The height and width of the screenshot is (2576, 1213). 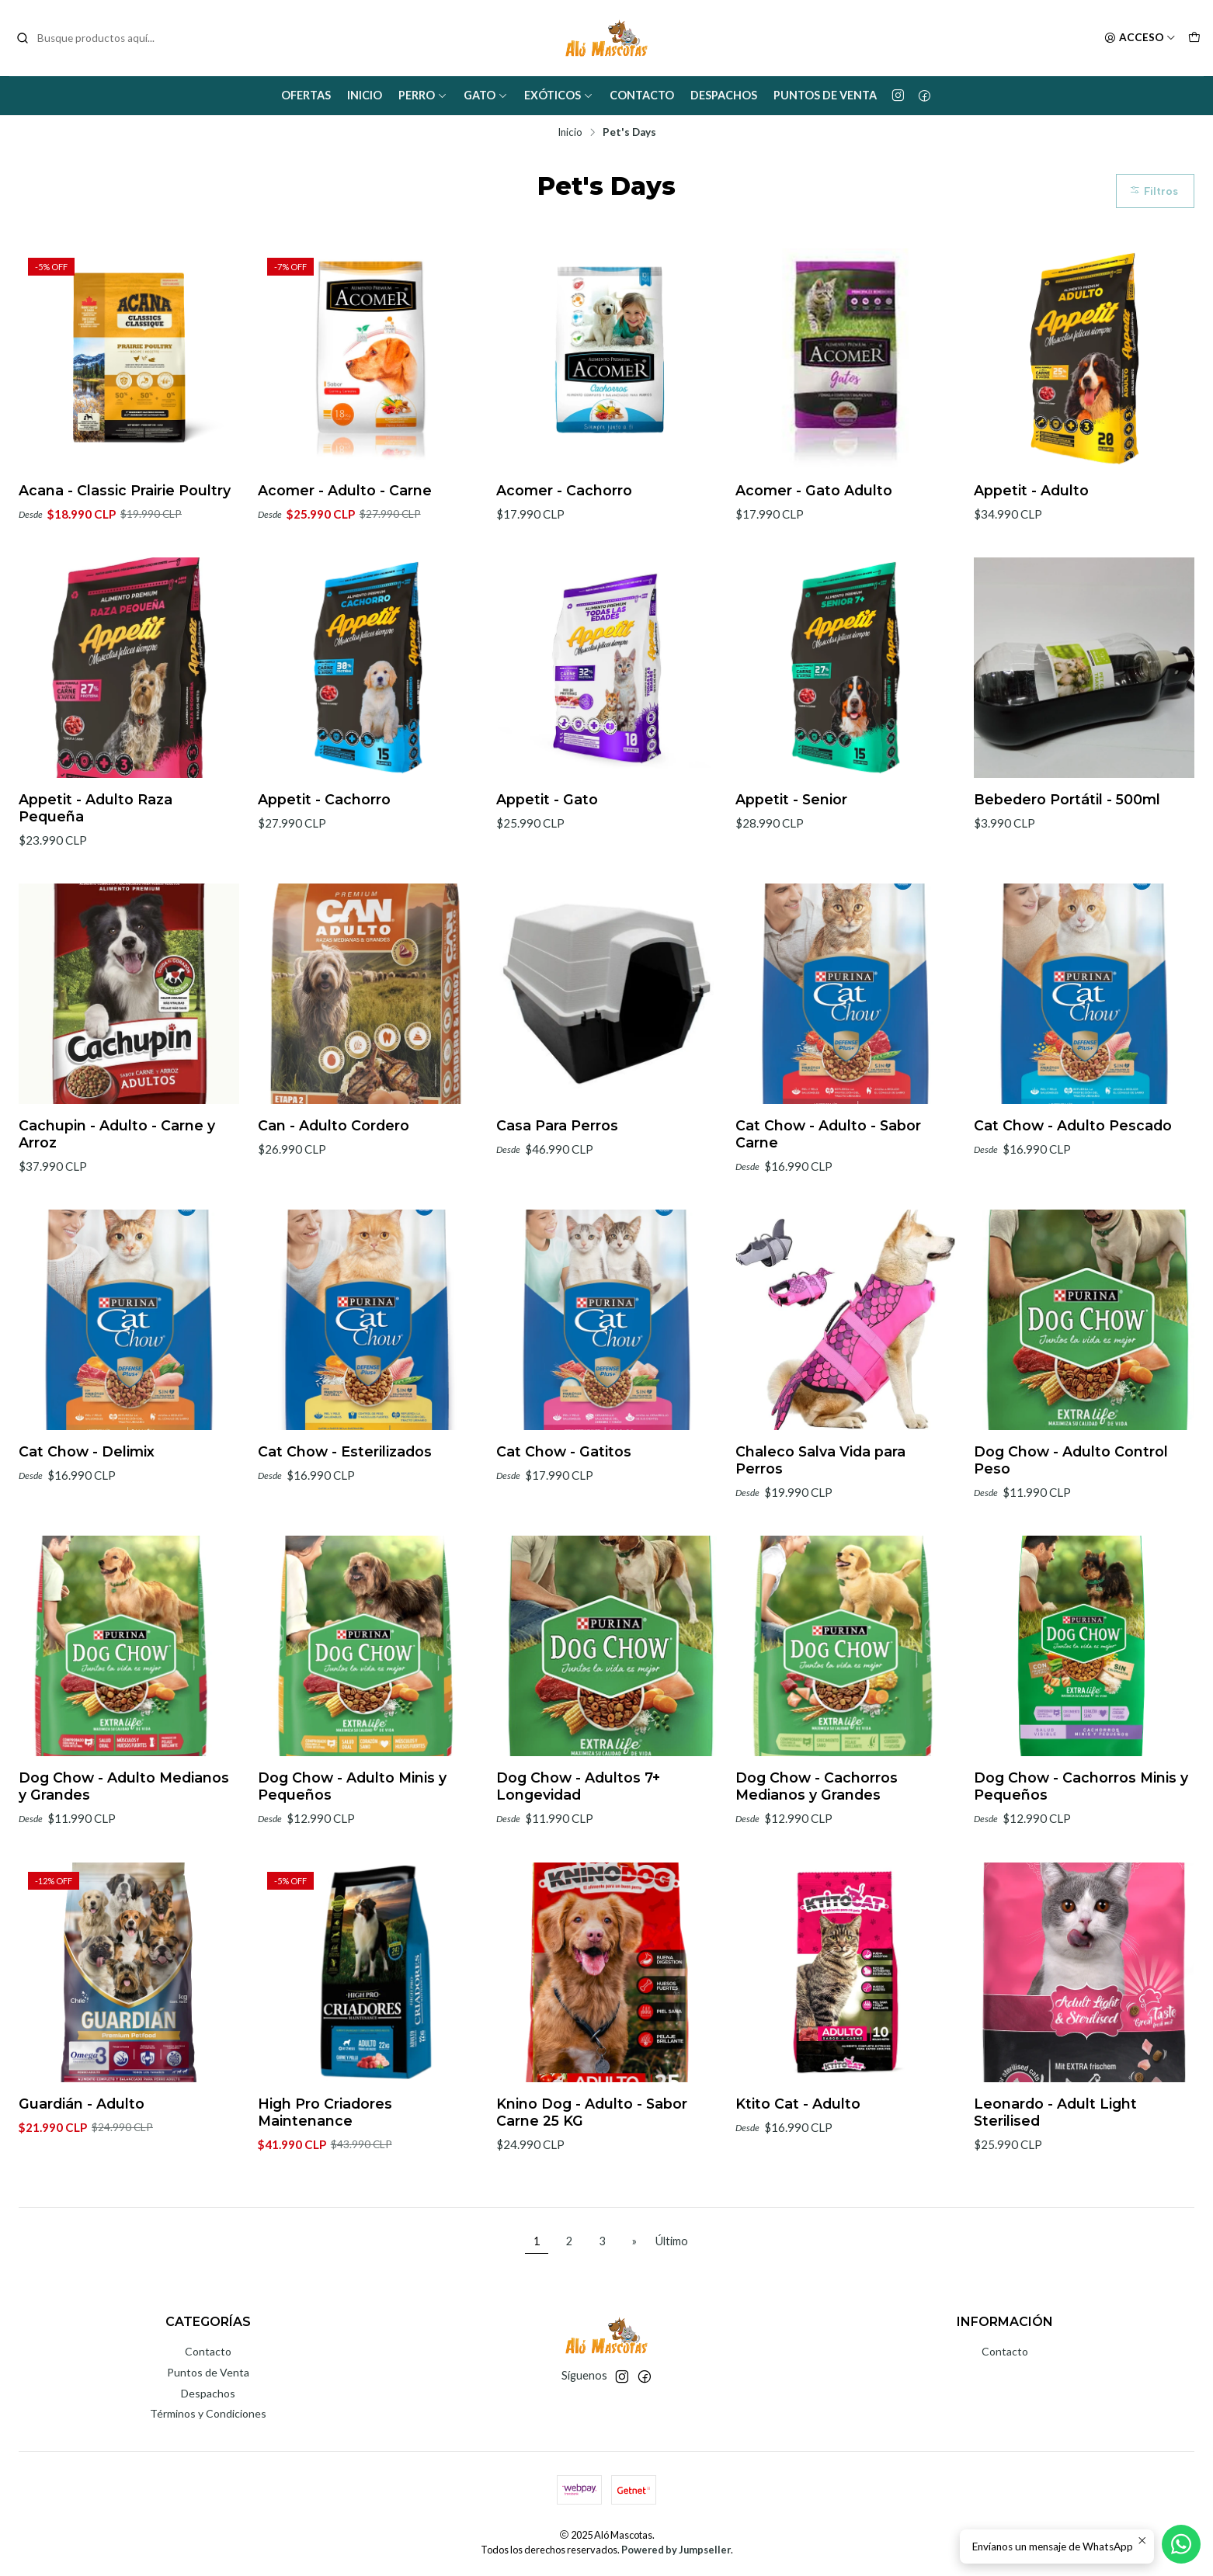 I want to click on Contacto, so click(x=642, y=95).